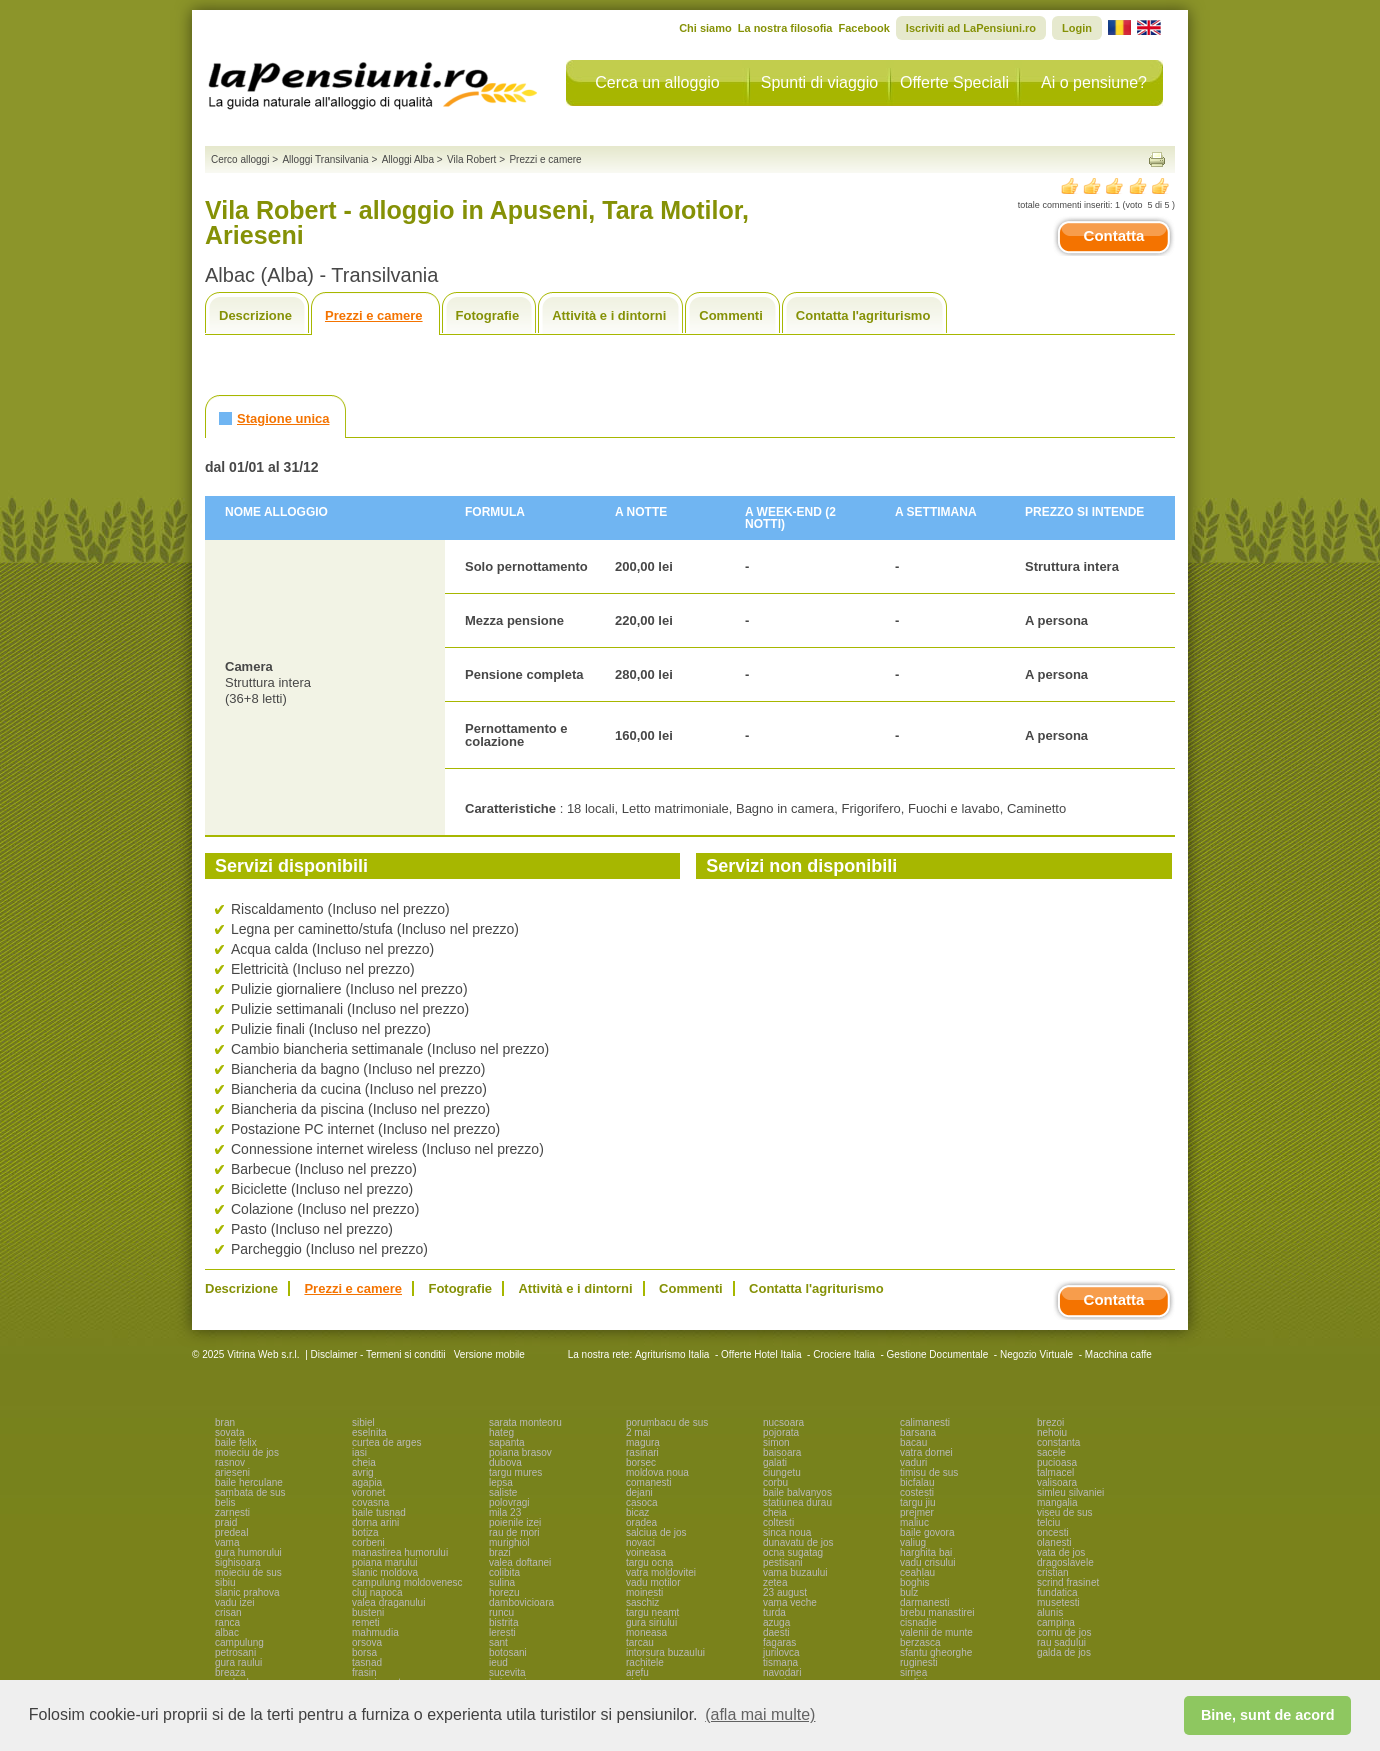  What do you see at coordinates (238, 1662) in the screenshot?
I see `gura raului` at bounding box center [238, 1662].